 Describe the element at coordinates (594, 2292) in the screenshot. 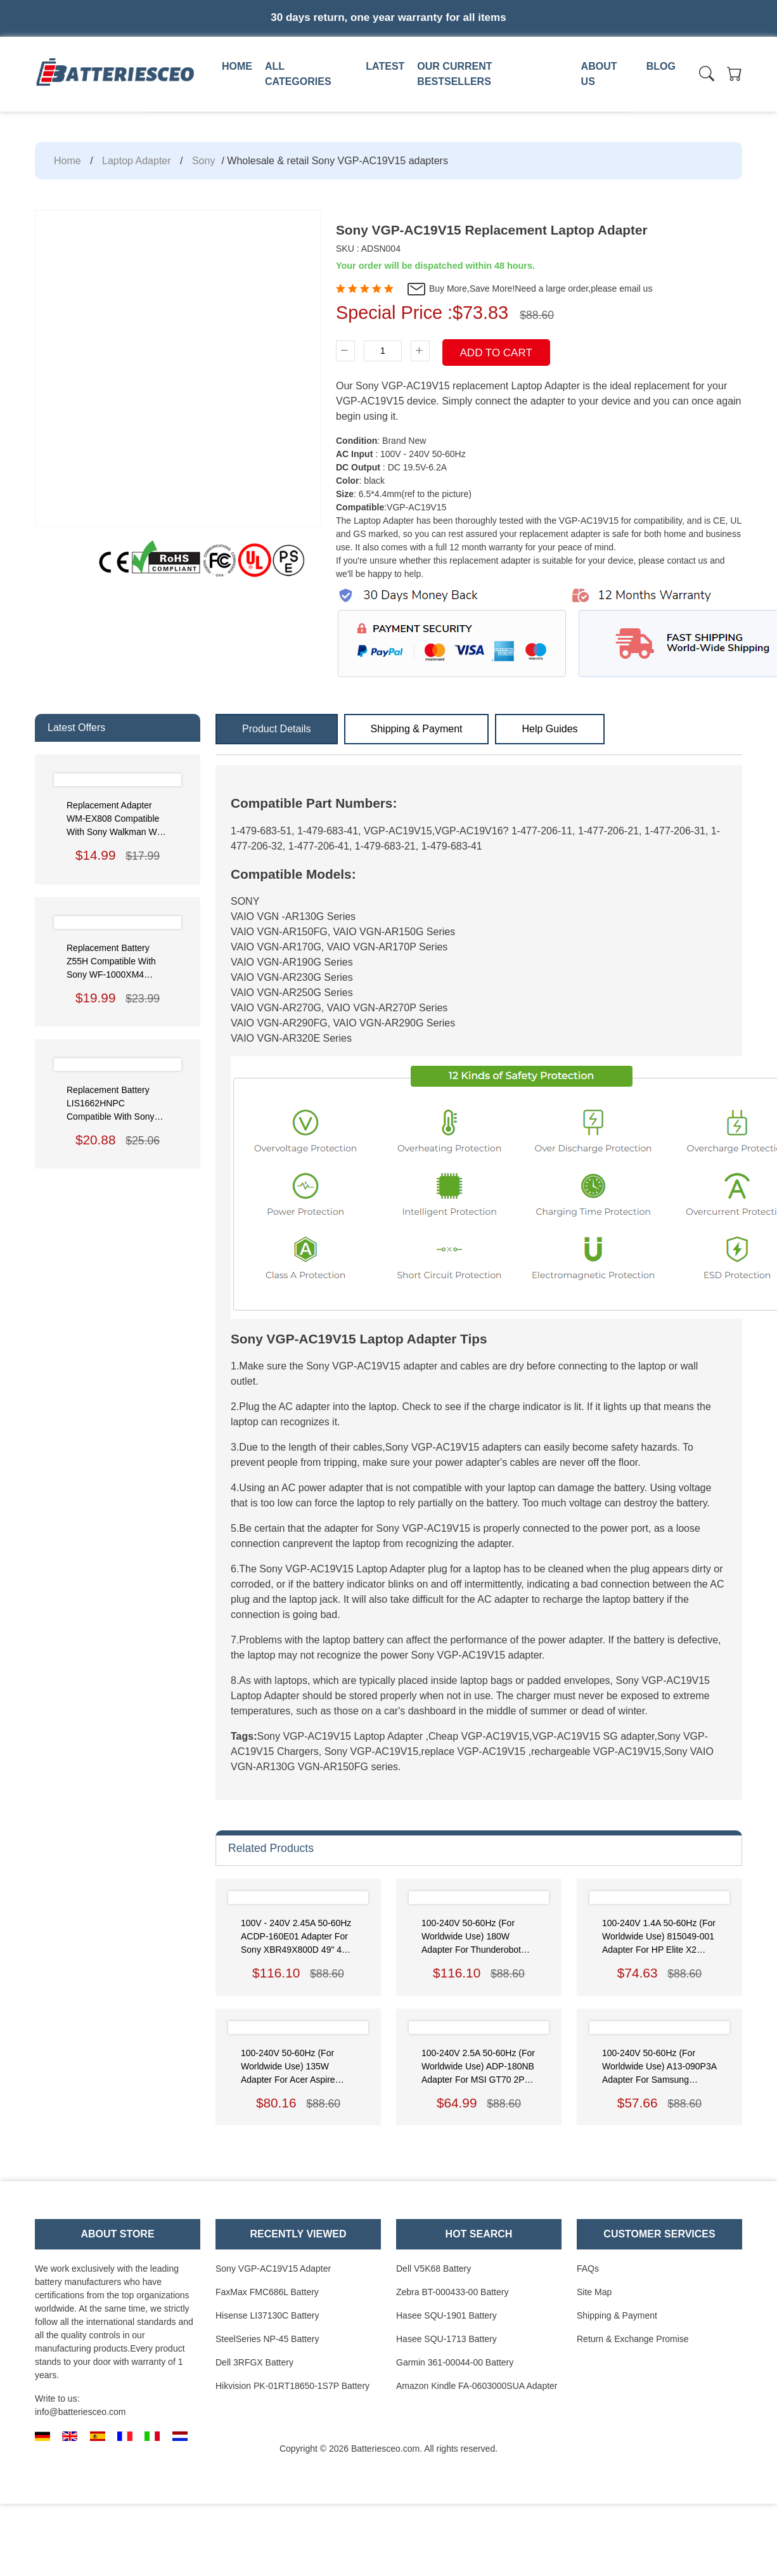

I see `Site Map` at that location.